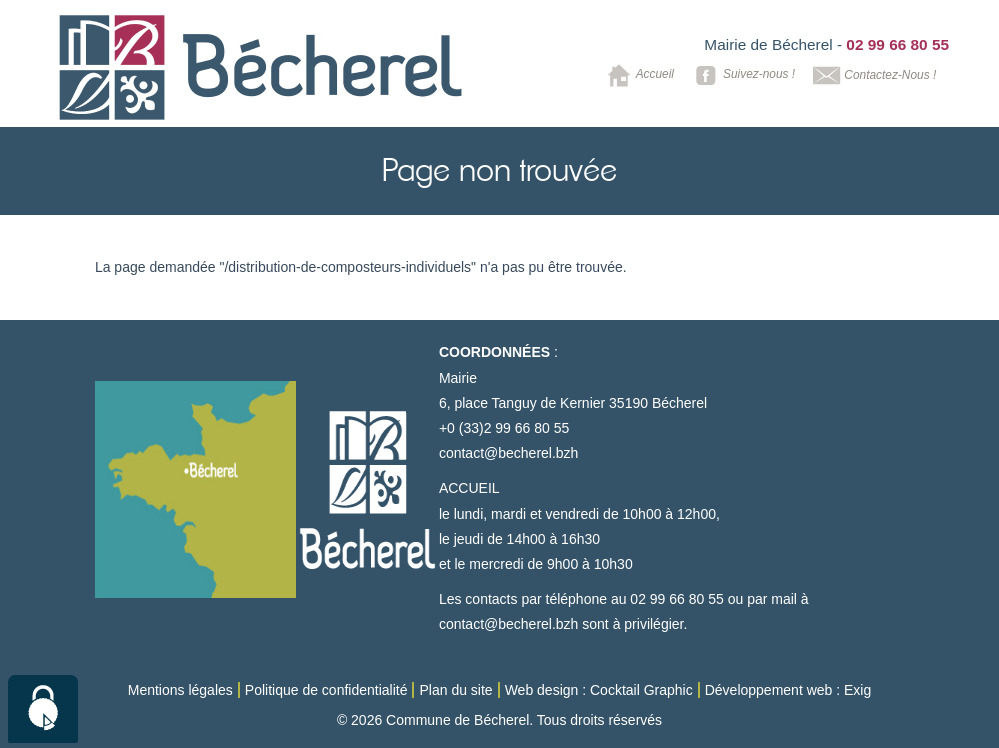  Describe the element at coordinates (788, 690) in the screenshot. I see `Développement web : Exig` at that location.